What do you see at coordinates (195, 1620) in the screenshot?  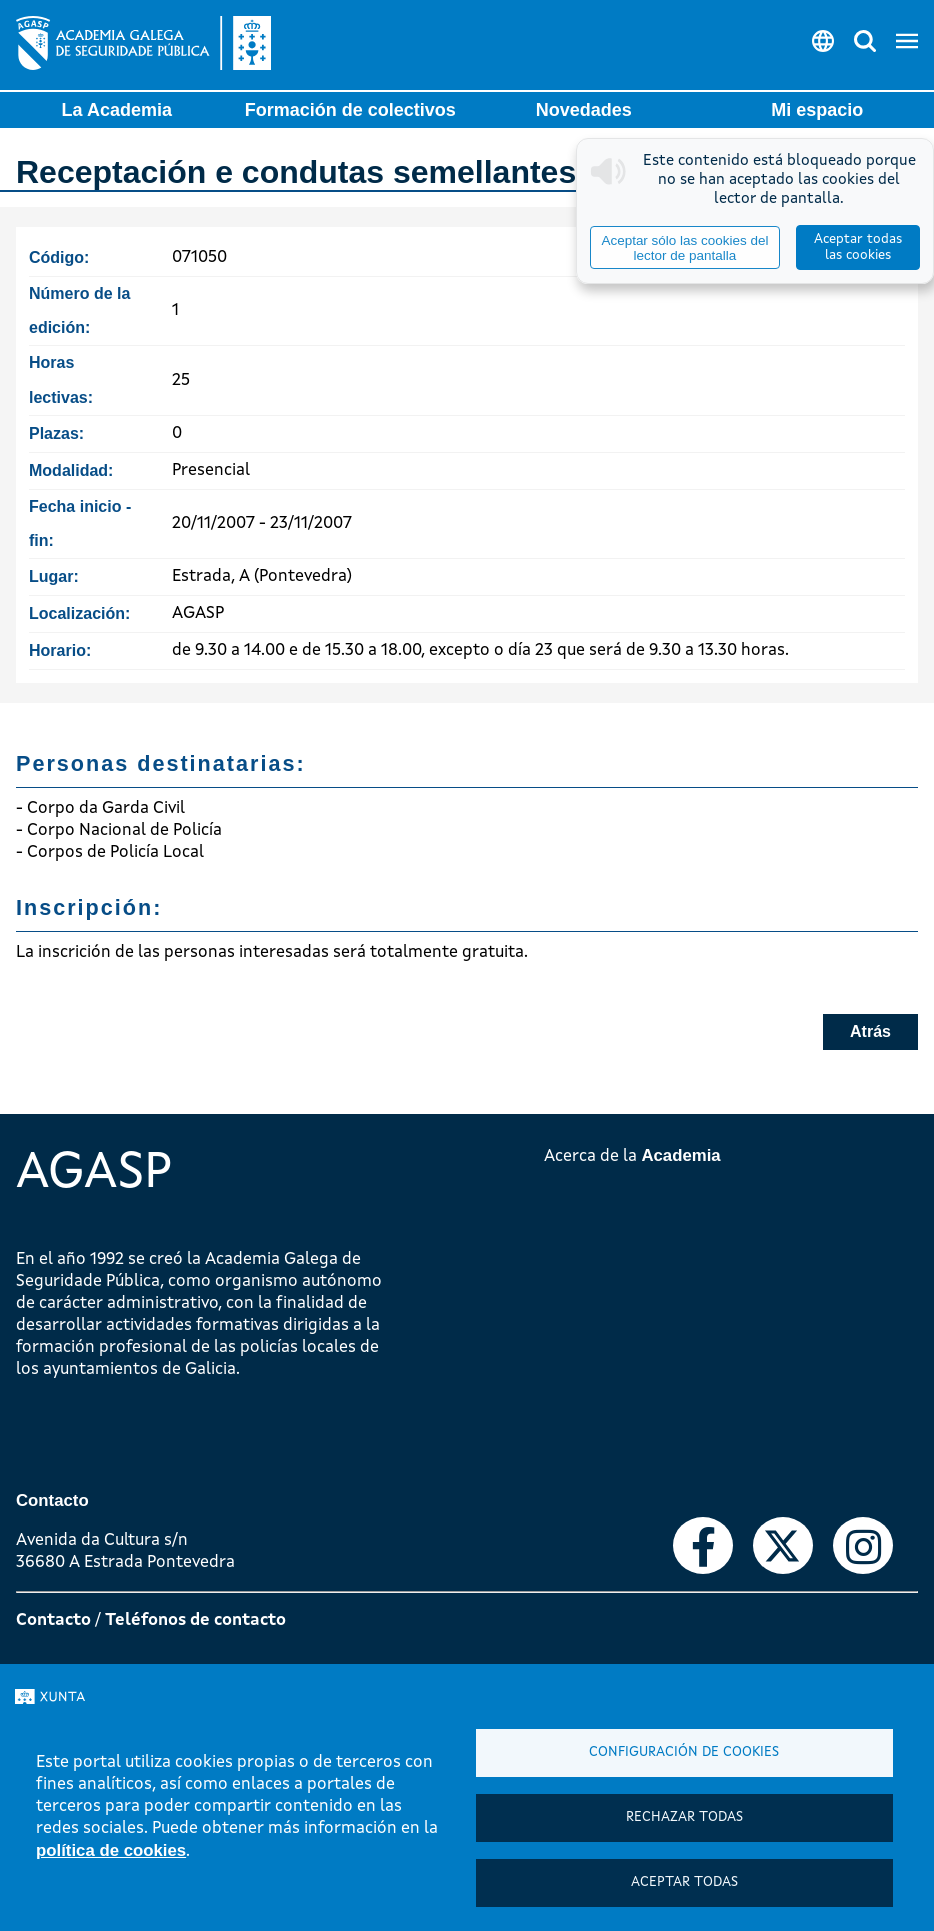 I see `Teléfonos de contacto` at bounding box center [195, 1620].